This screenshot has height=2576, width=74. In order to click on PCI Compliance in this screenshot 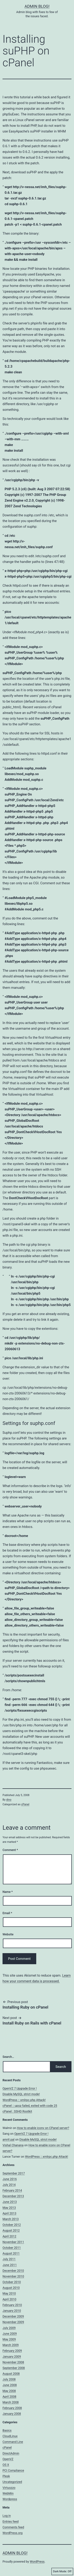, I will do `click(13, 2470)`.